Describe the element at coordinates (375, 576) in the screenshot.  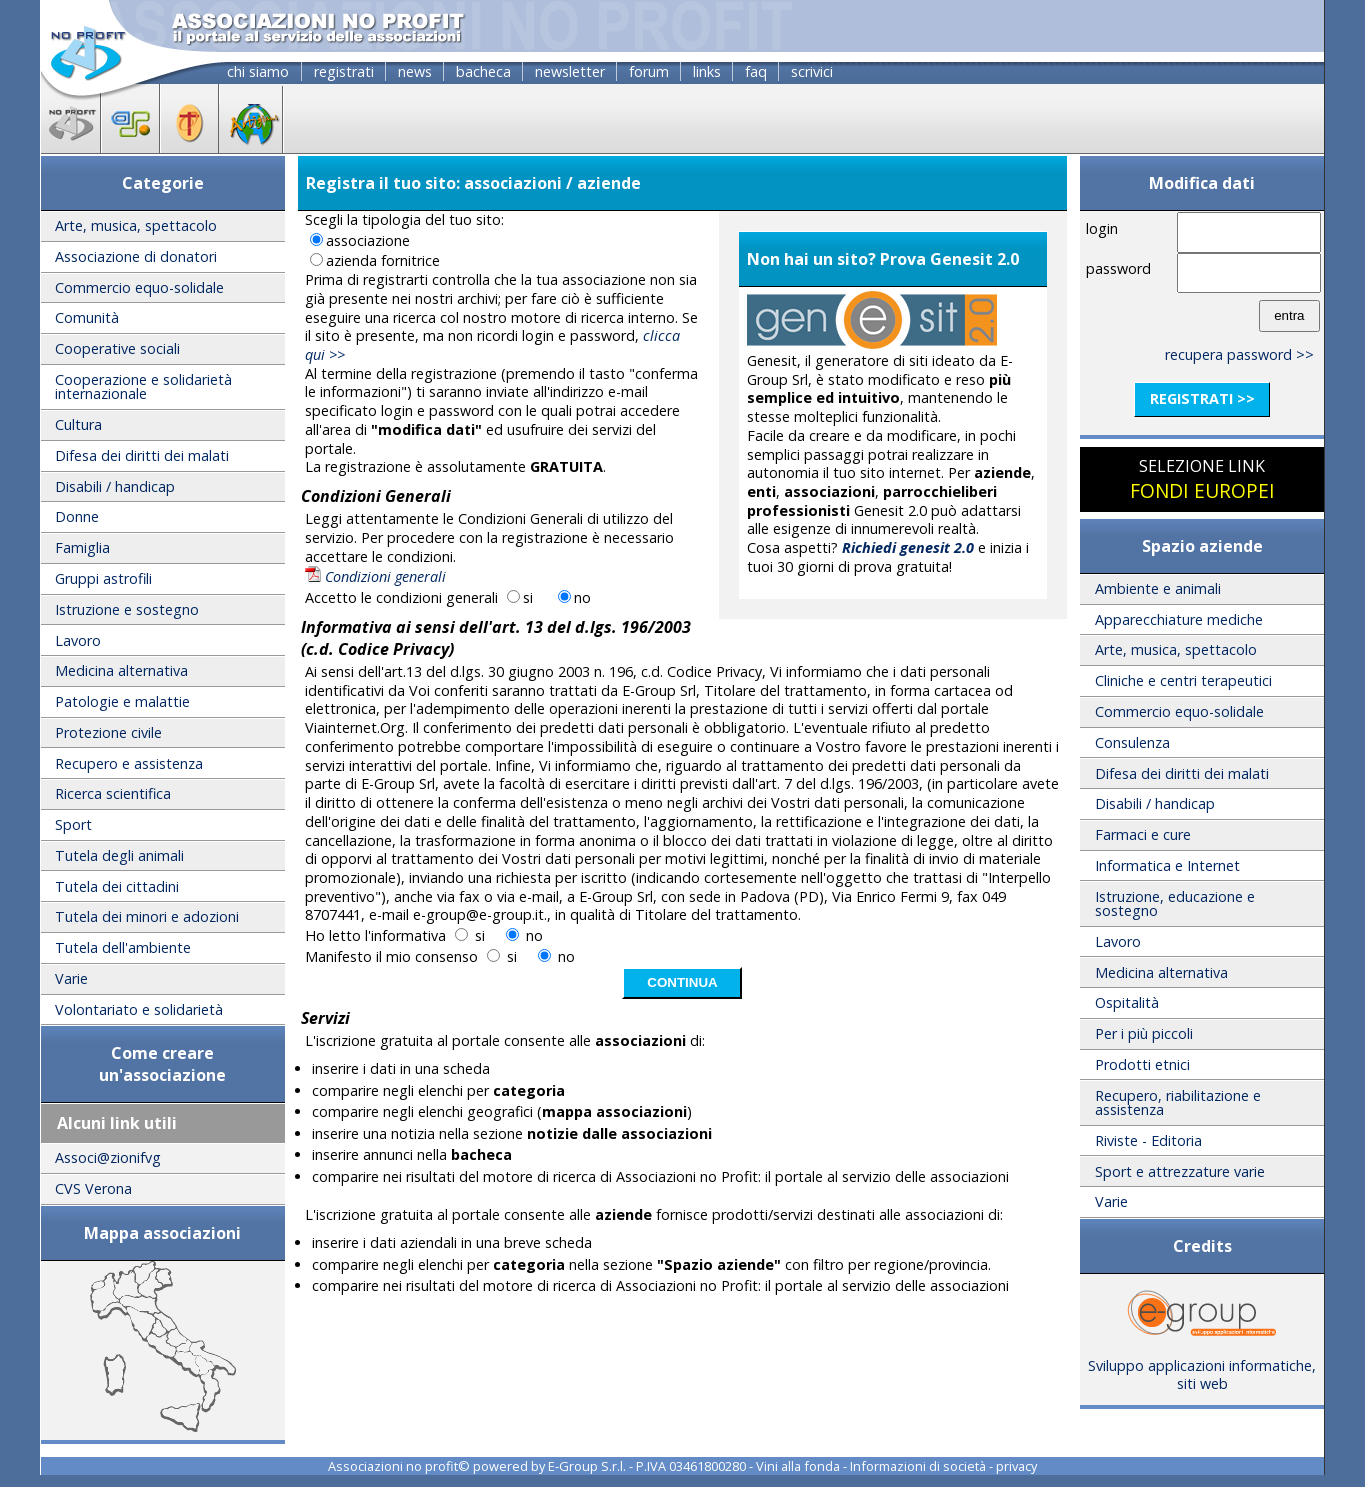
I see `Condizioni generali` at that location.